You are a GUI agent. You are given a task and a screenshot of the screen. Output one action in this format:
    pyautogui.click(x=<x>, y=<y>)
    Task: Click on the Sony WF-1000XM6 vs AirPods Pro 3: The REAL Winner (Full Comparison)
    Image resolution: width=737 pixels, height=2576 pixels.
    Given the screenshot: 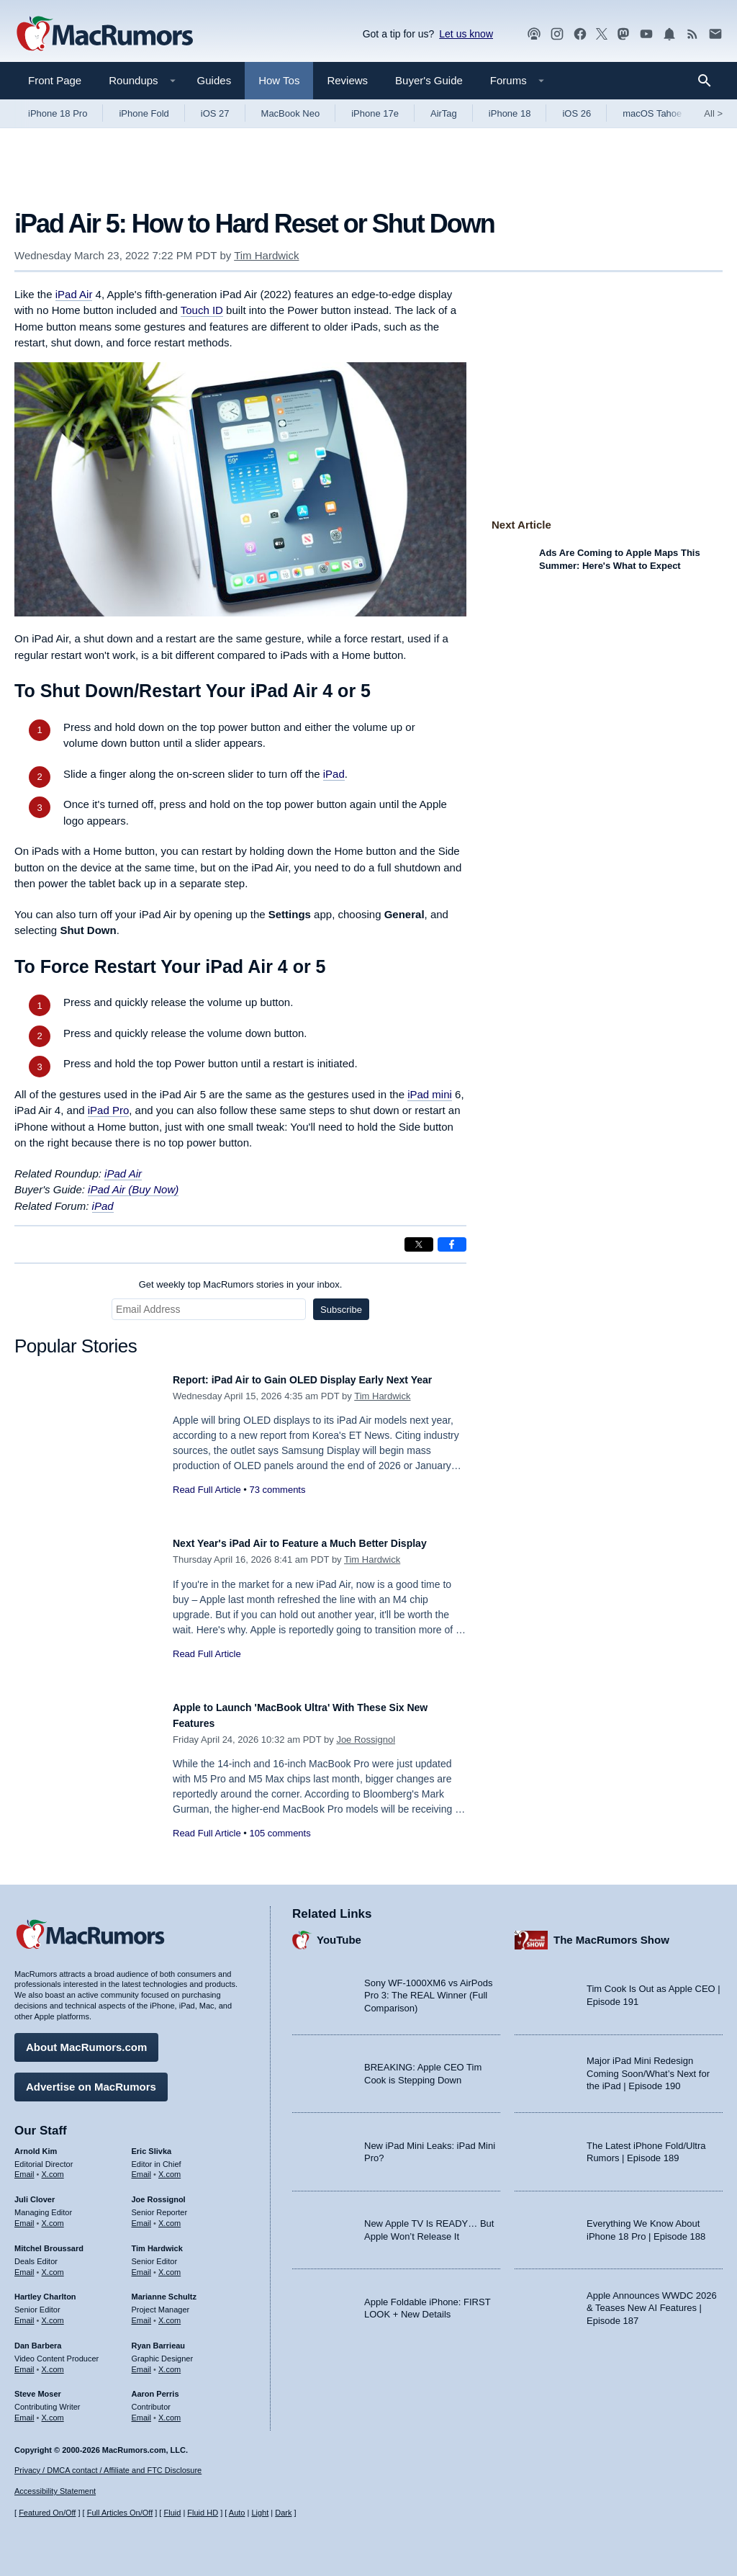 What is the action you would take?
    pyautogui.click(x=428, y=1988)
    